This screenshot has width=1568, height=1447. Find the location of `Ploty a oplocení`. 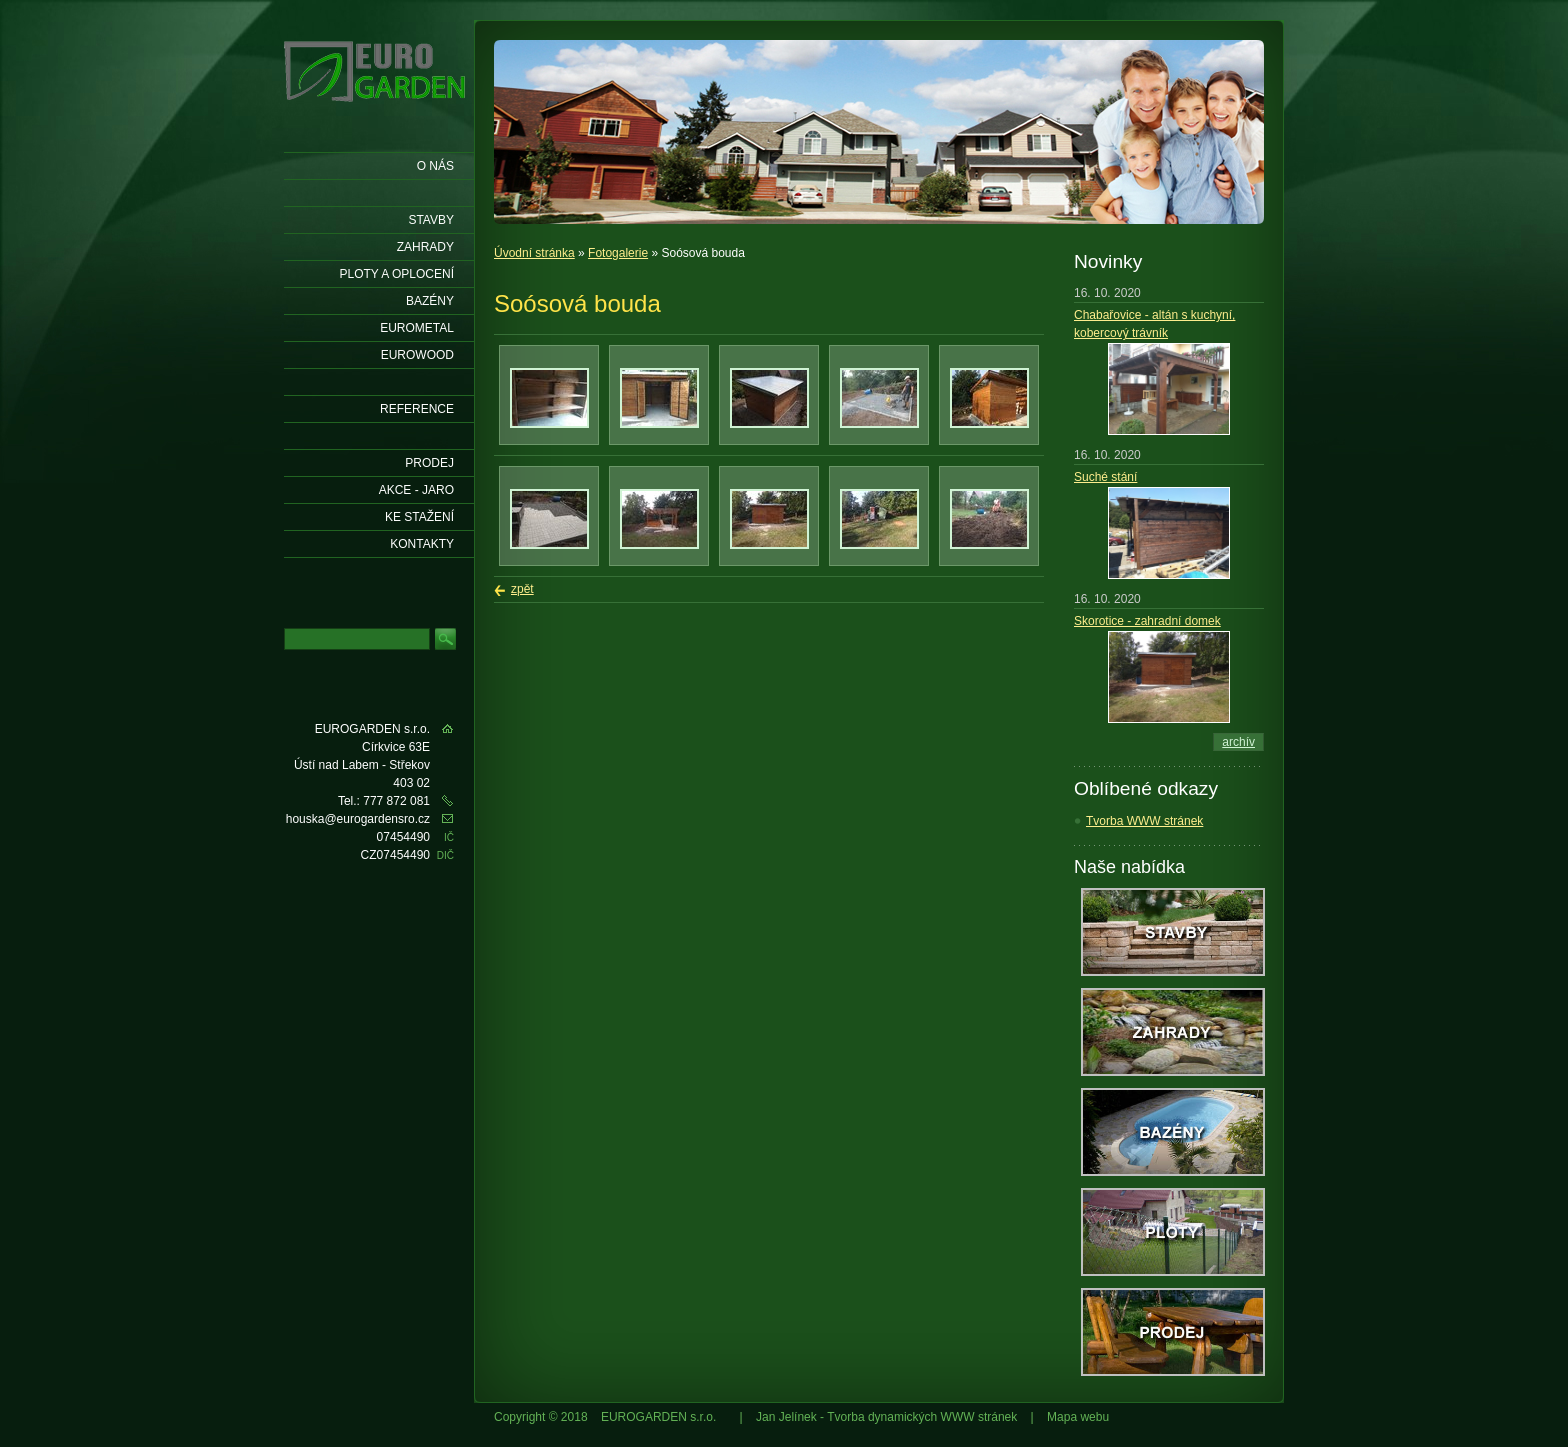

Ploty a oplocení is located at coordinates (397, 274).